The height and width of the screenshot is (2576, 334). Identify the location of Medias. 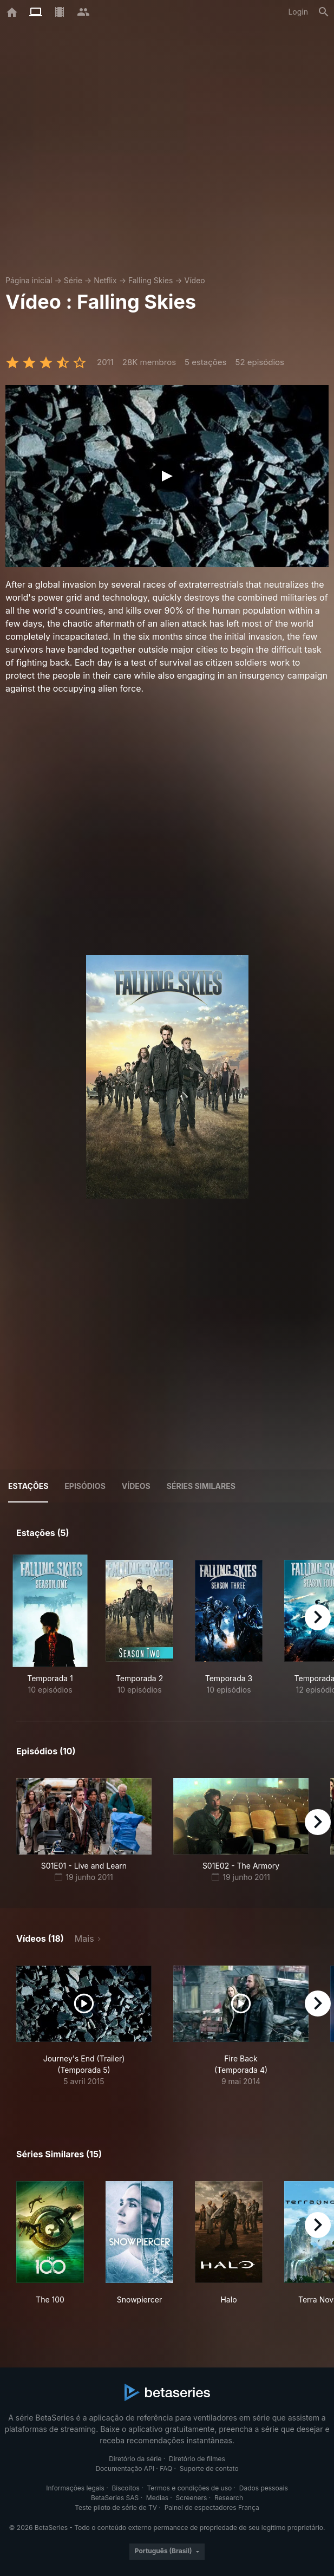
(157, 2498).